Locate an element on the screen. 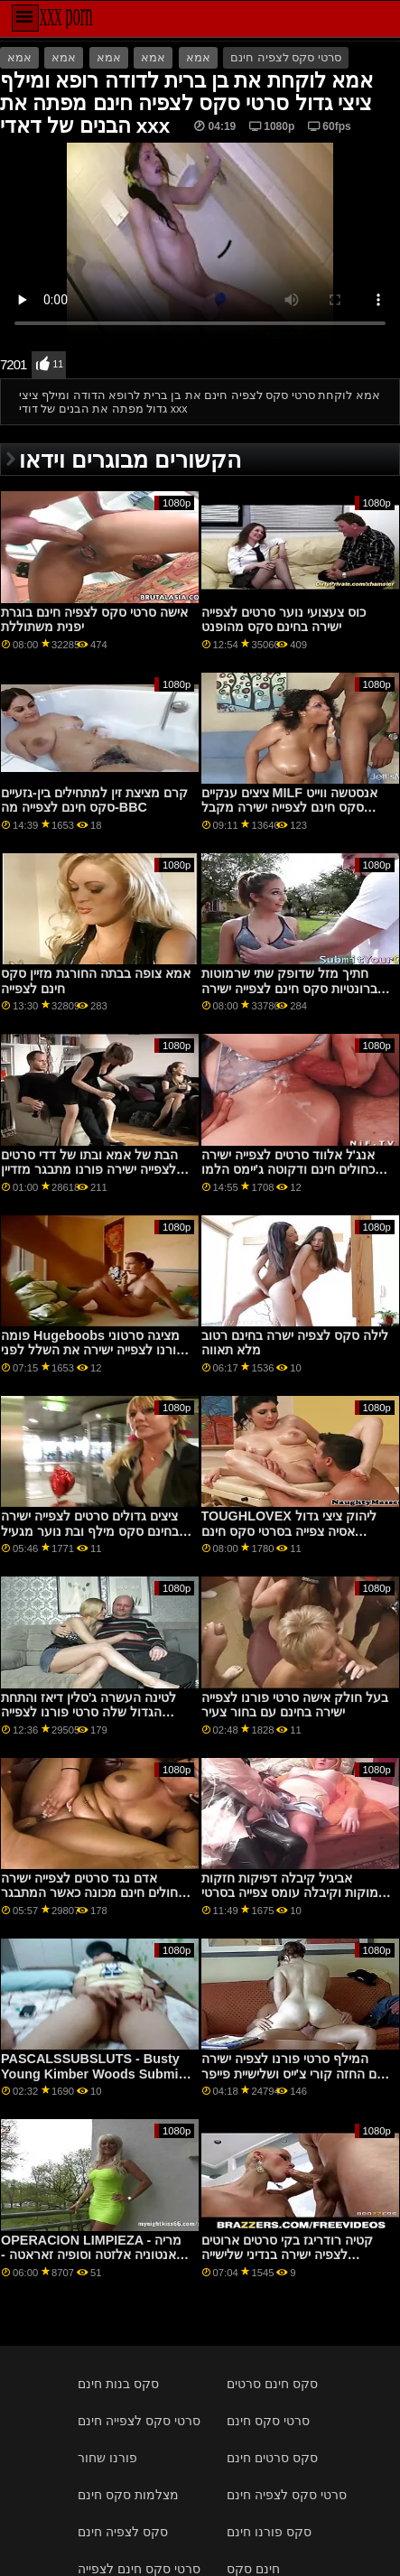 Image resolution: width=400 pixels, height=2576 pixels. PASCALSSUBSLUTS - Busty Young Kimber Woods Submits To סרטי סקס חינם לצפייה ישירה Anal is located at coordinates (95, 2081).